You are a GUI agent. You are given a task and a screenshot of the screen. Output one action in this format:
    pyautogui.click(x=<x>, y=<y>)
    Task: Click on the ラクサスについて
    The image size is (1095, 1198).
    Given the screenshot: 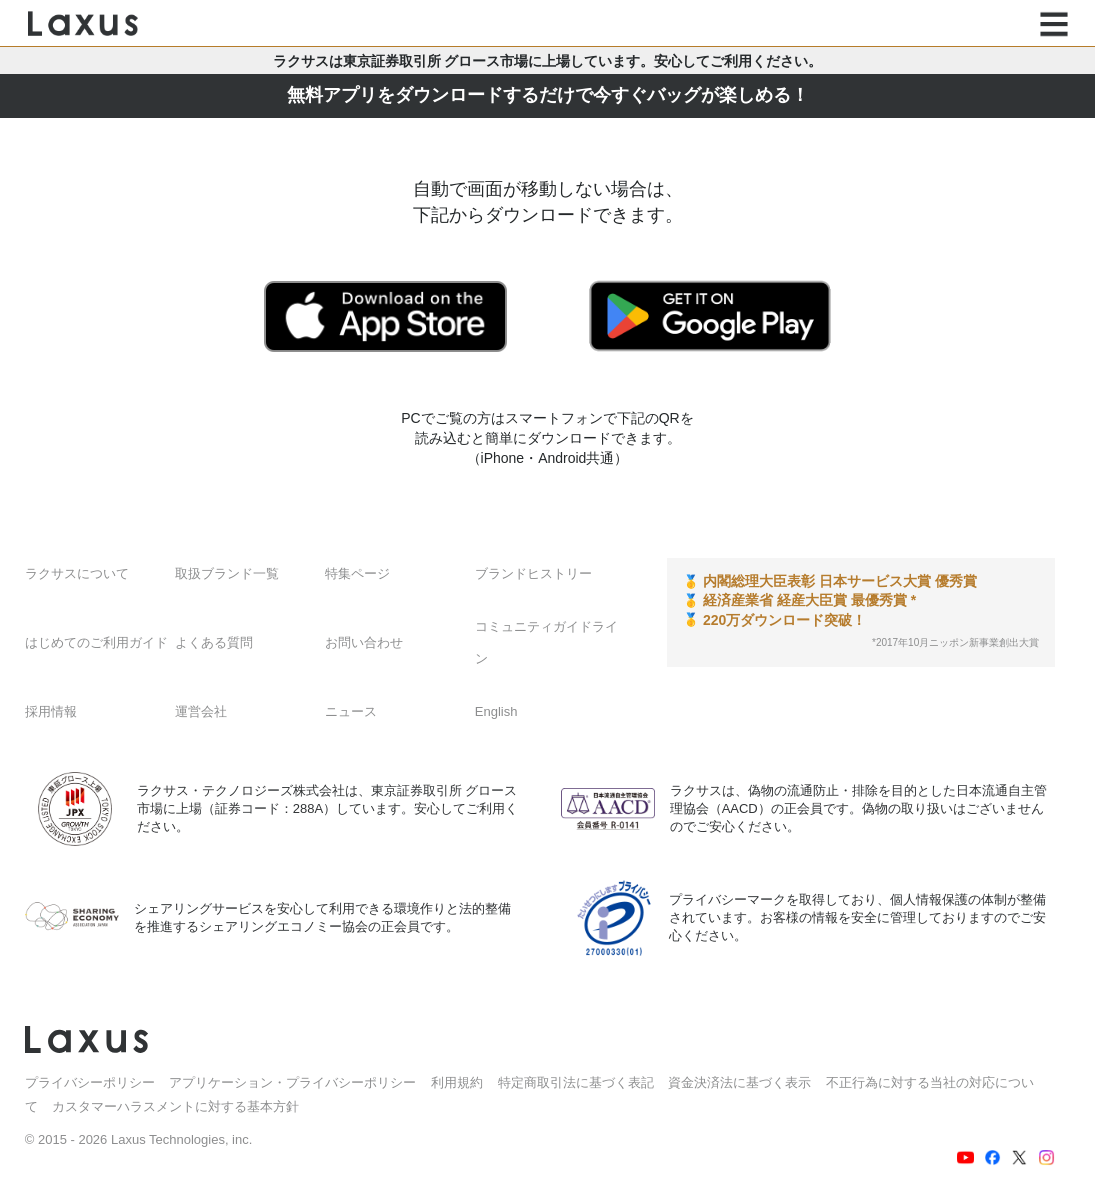 What is the action you would take?
    pyautogui.click(x=77, y=573)
    